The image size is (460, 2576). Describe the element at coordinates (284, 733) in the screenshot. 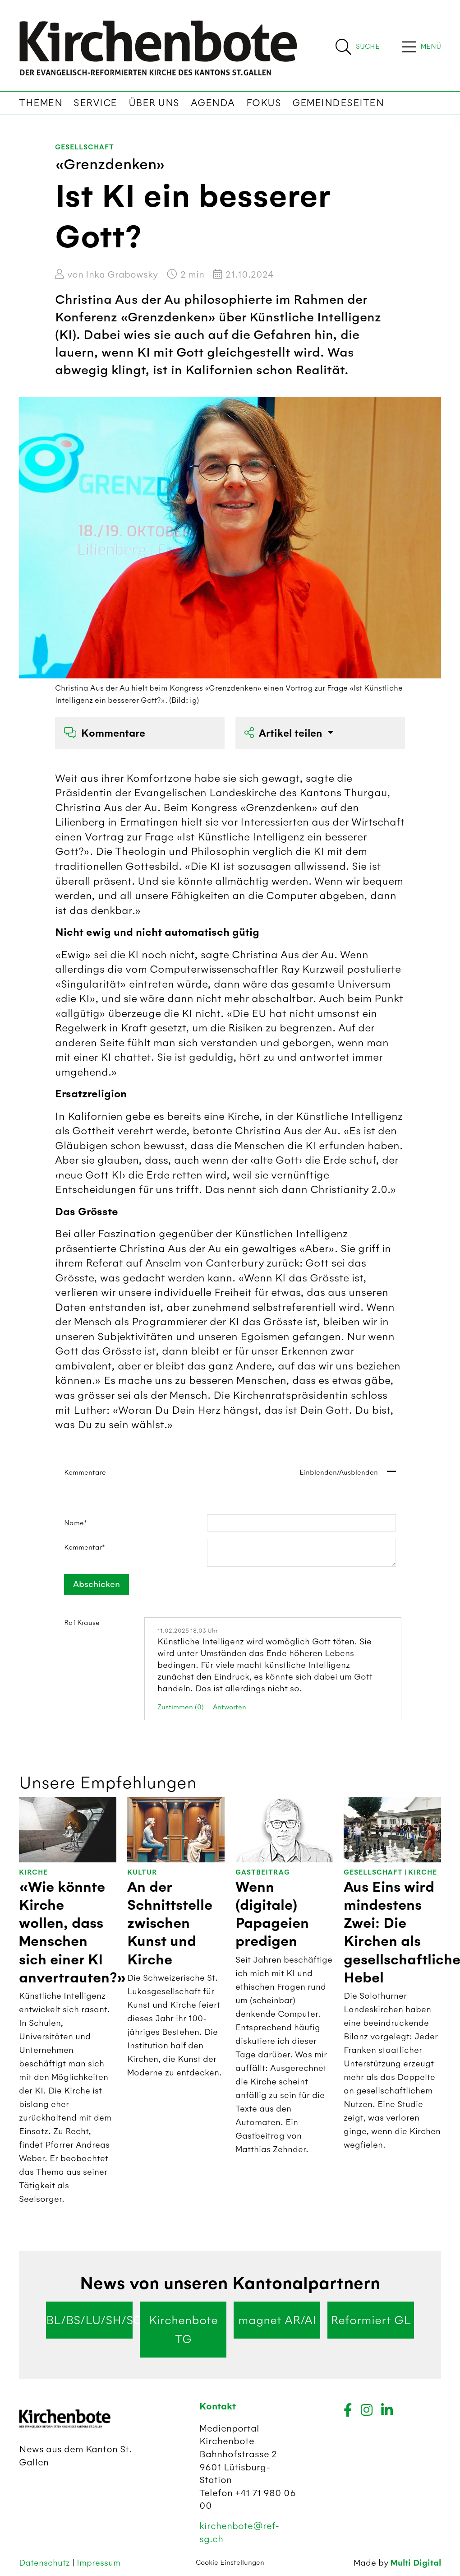

I see `Artikel teilen` at that location.